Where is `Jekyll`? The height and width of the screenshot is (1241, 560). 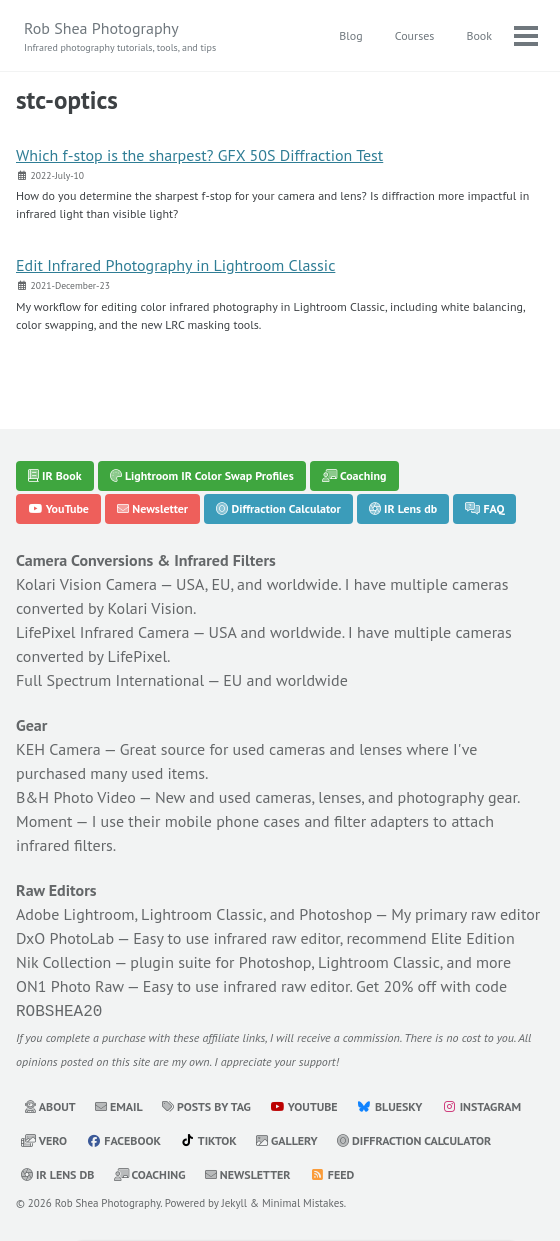 Jekyll is located at coordinates (235, 1201).